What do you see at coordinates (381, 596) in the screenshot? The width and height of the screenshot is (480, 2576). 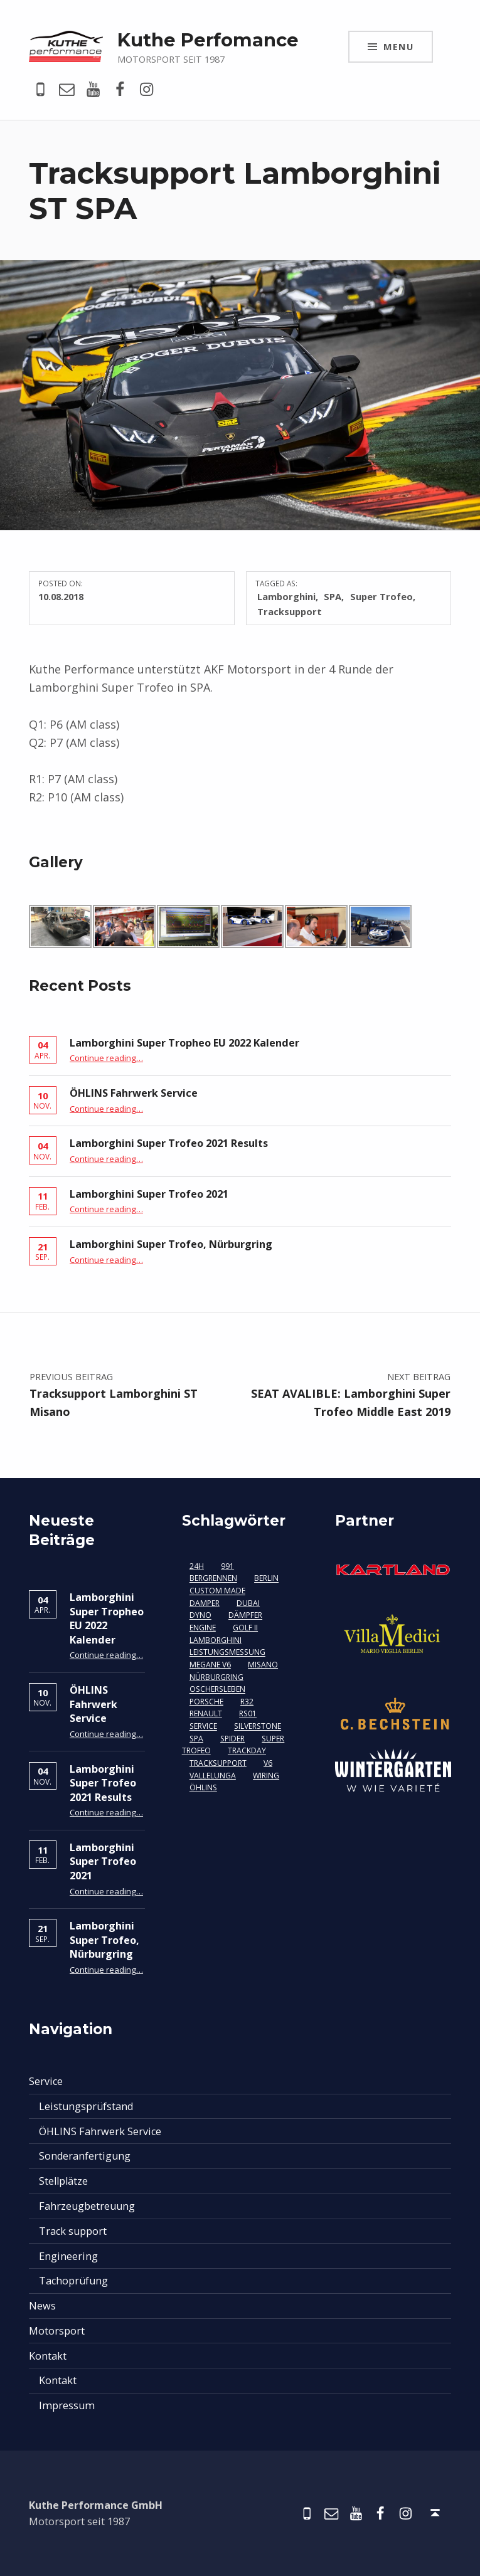 I see `Super Trofeo` at bounding box center [381, 596].